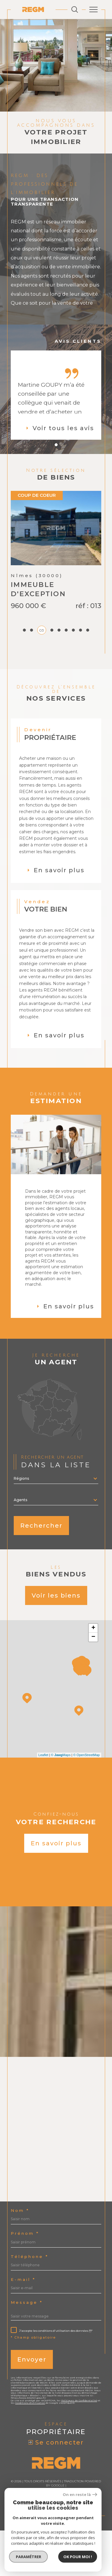  Describe the element at coordinates (27, 2535) in the screenshot. I see `Nos honoraires` at that location.